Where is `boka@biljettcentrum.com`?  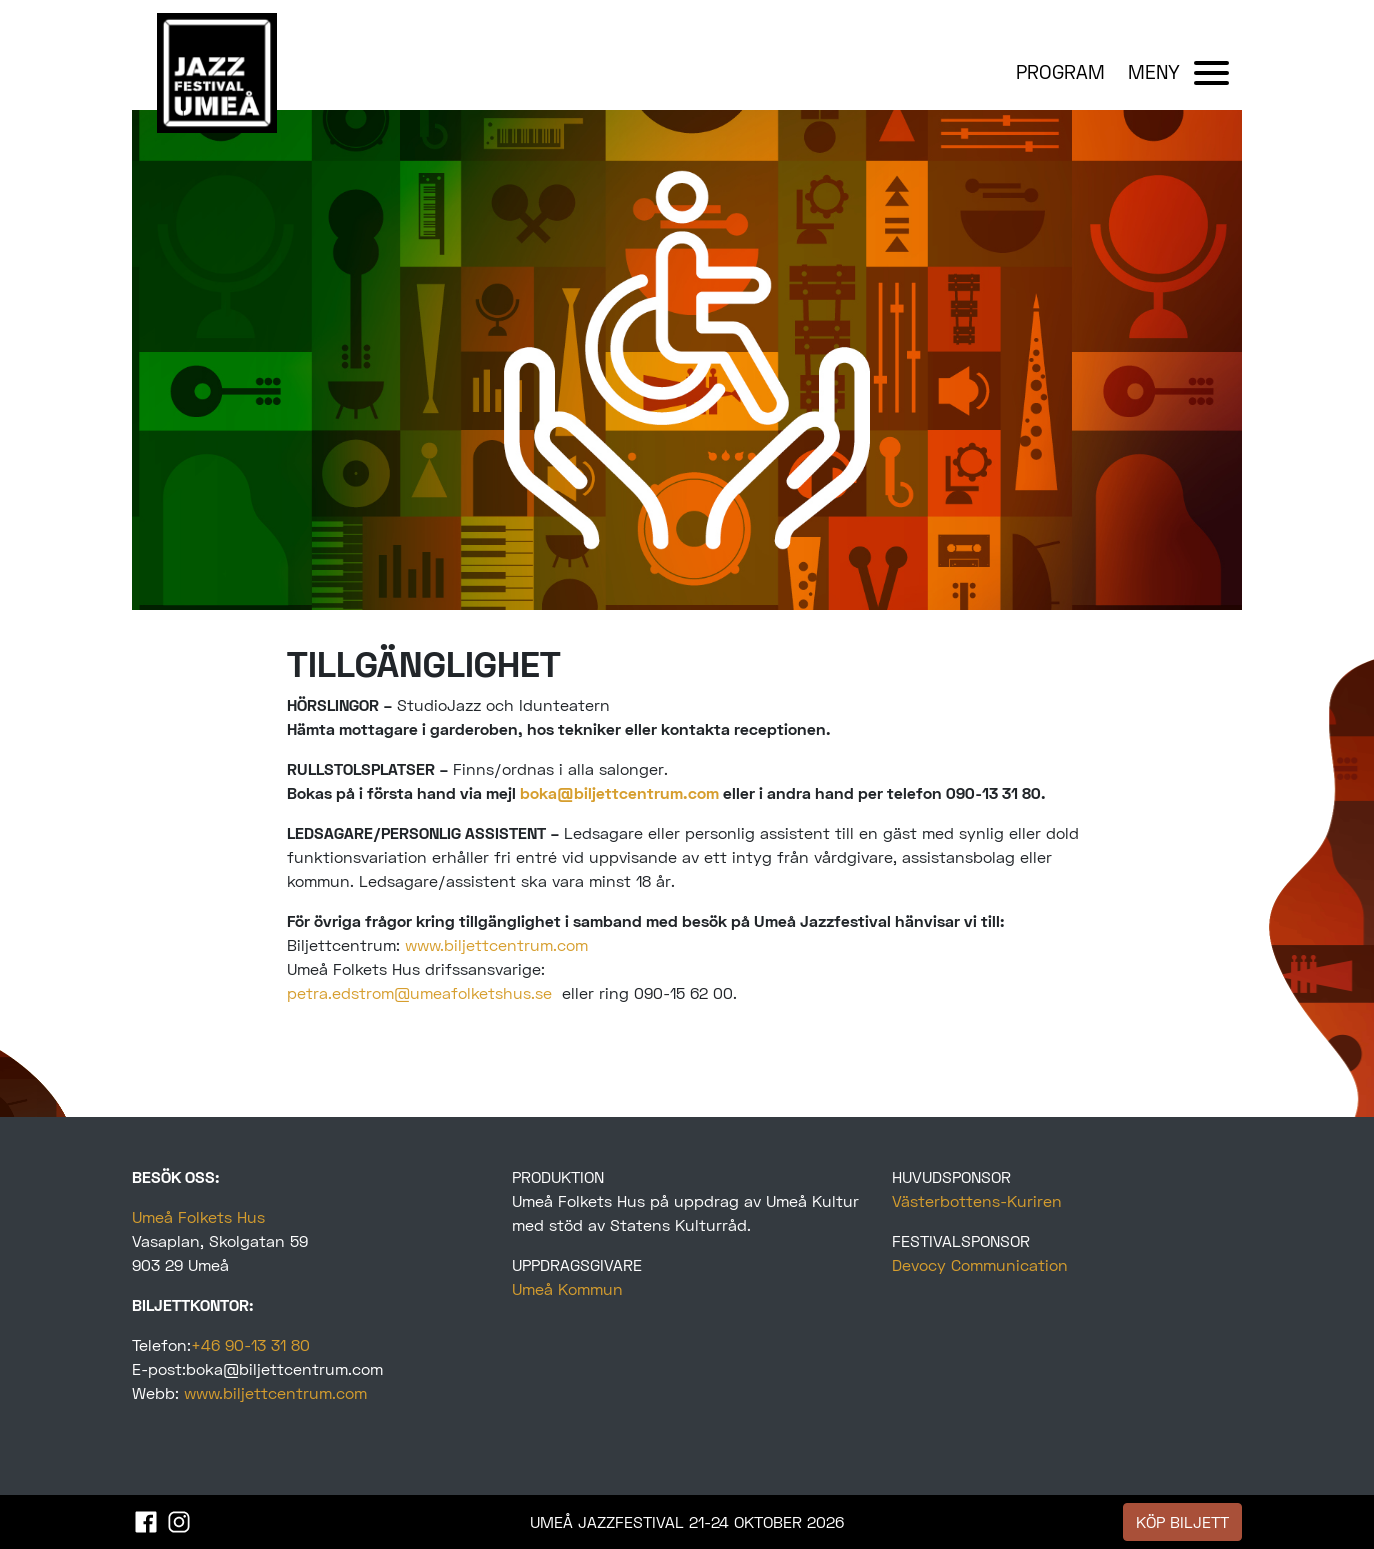
boka@biljettcentrum.com is located at coordinates (619, 792).